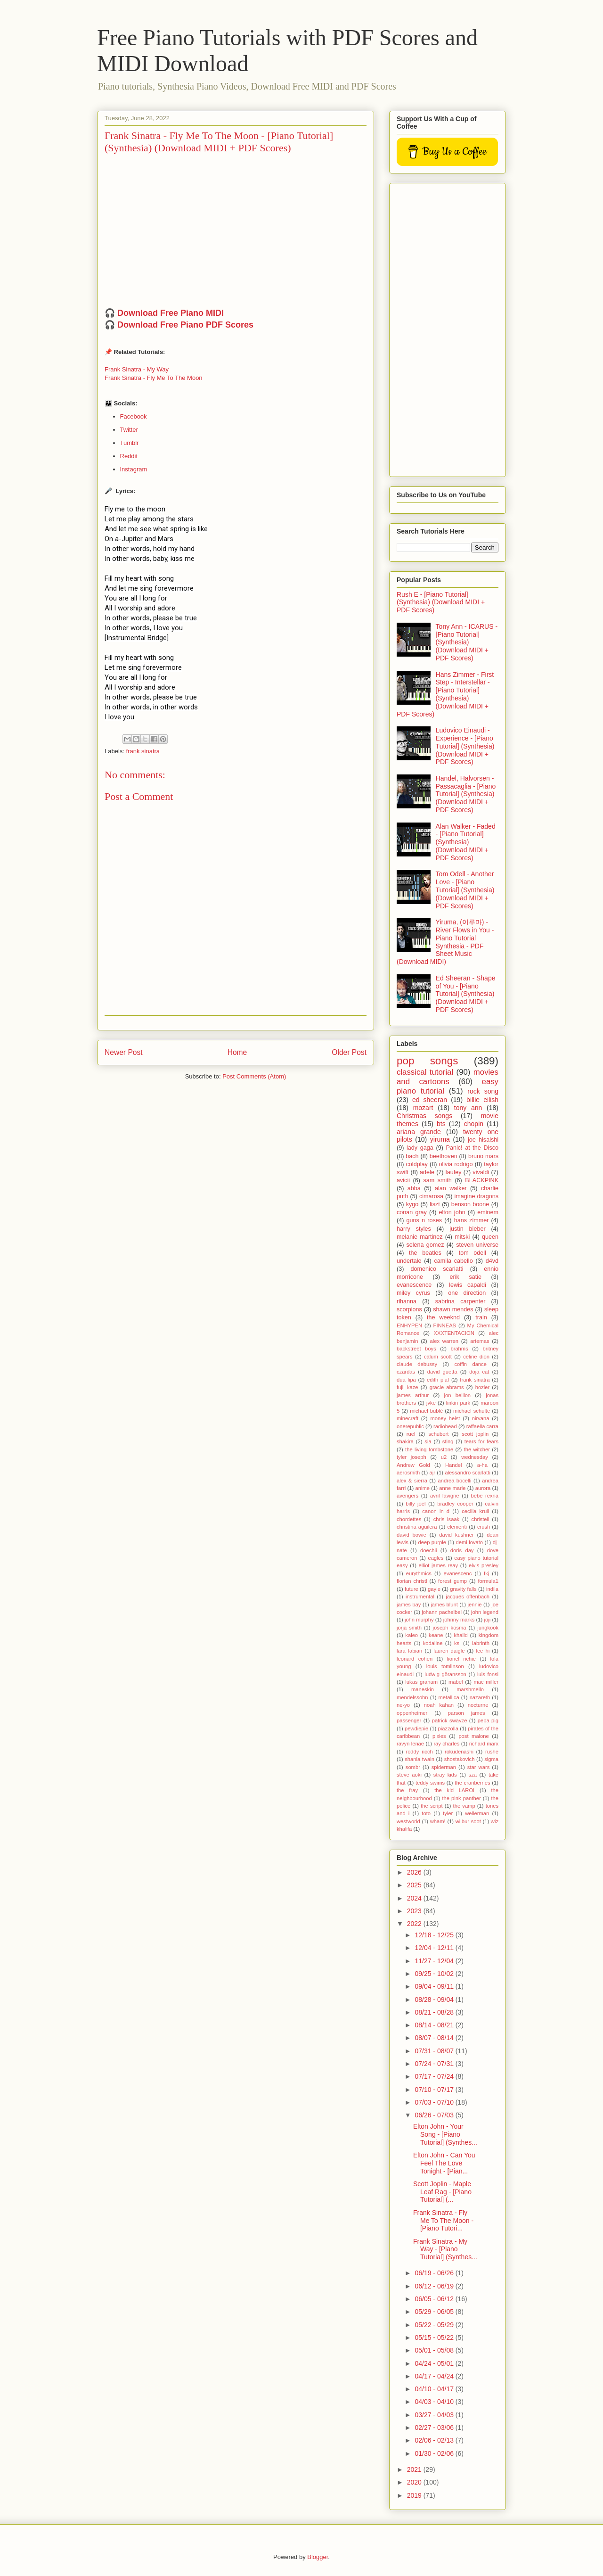  Describe the element at coordinates (435, 1999) in the screenshot. I see `08/28 - 09/04` at that location.